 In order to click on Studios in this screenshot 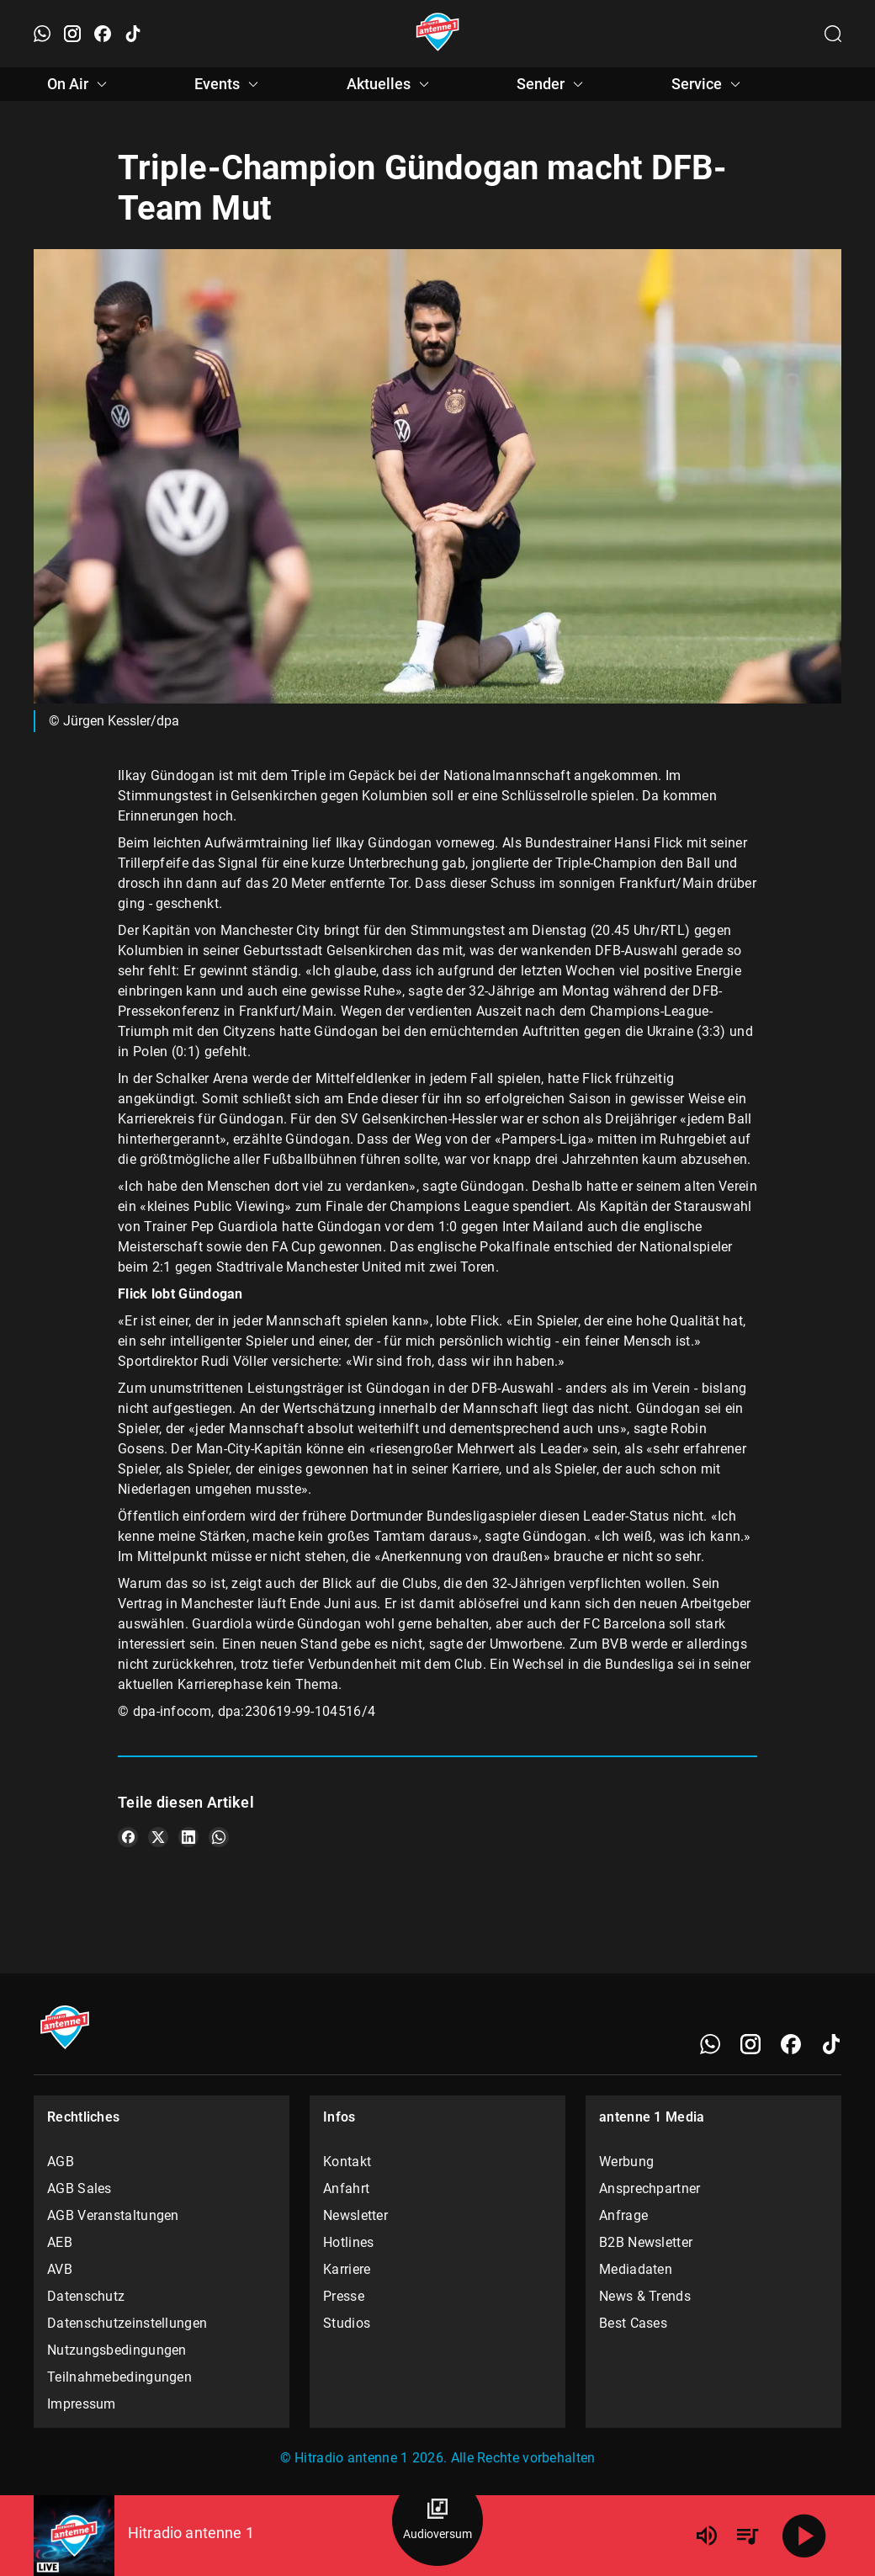, I will do `click(346, 2323)`.